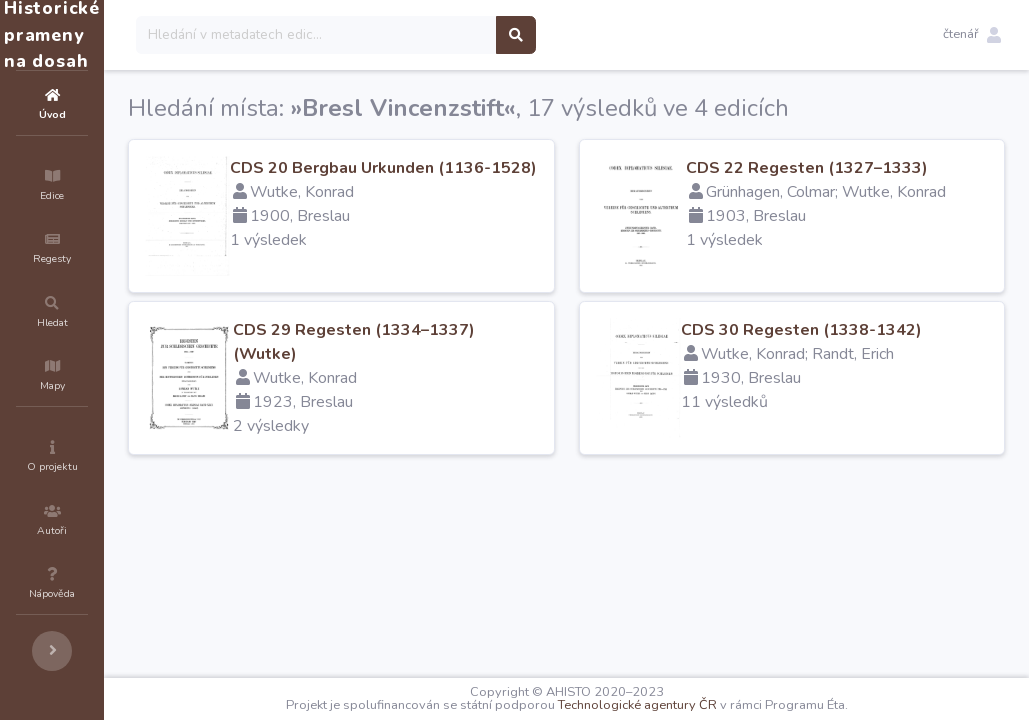 Image resolution: width=1029 pixels, height=720 pixels. What do you see at coordinates (436, 35) in the screenshot?
I see `[Search]` at bounding box center [436, 35].